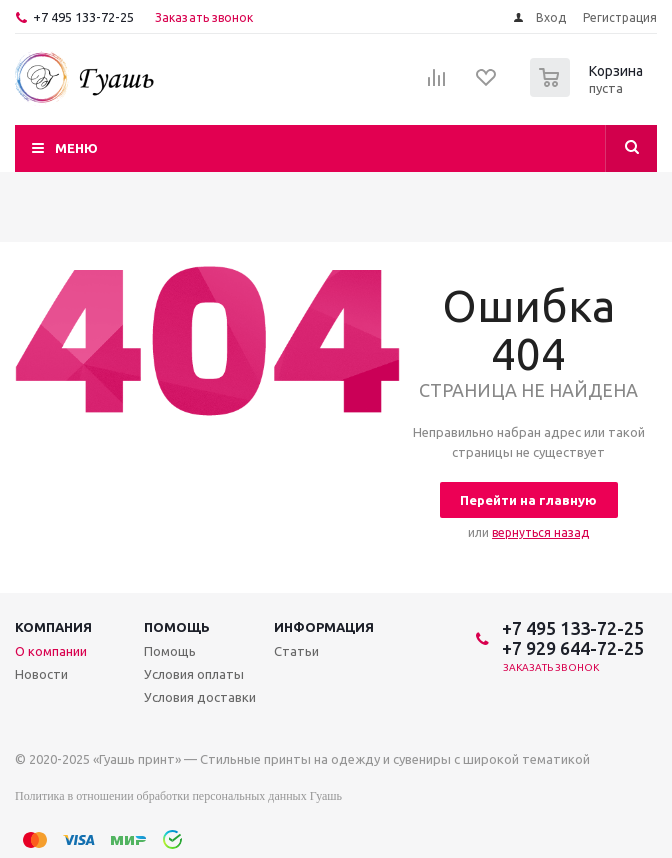  What do you see at coordinates (194, 674) in the screenshot?
I see `Условия оплаты` at bounding box center [194, 674].